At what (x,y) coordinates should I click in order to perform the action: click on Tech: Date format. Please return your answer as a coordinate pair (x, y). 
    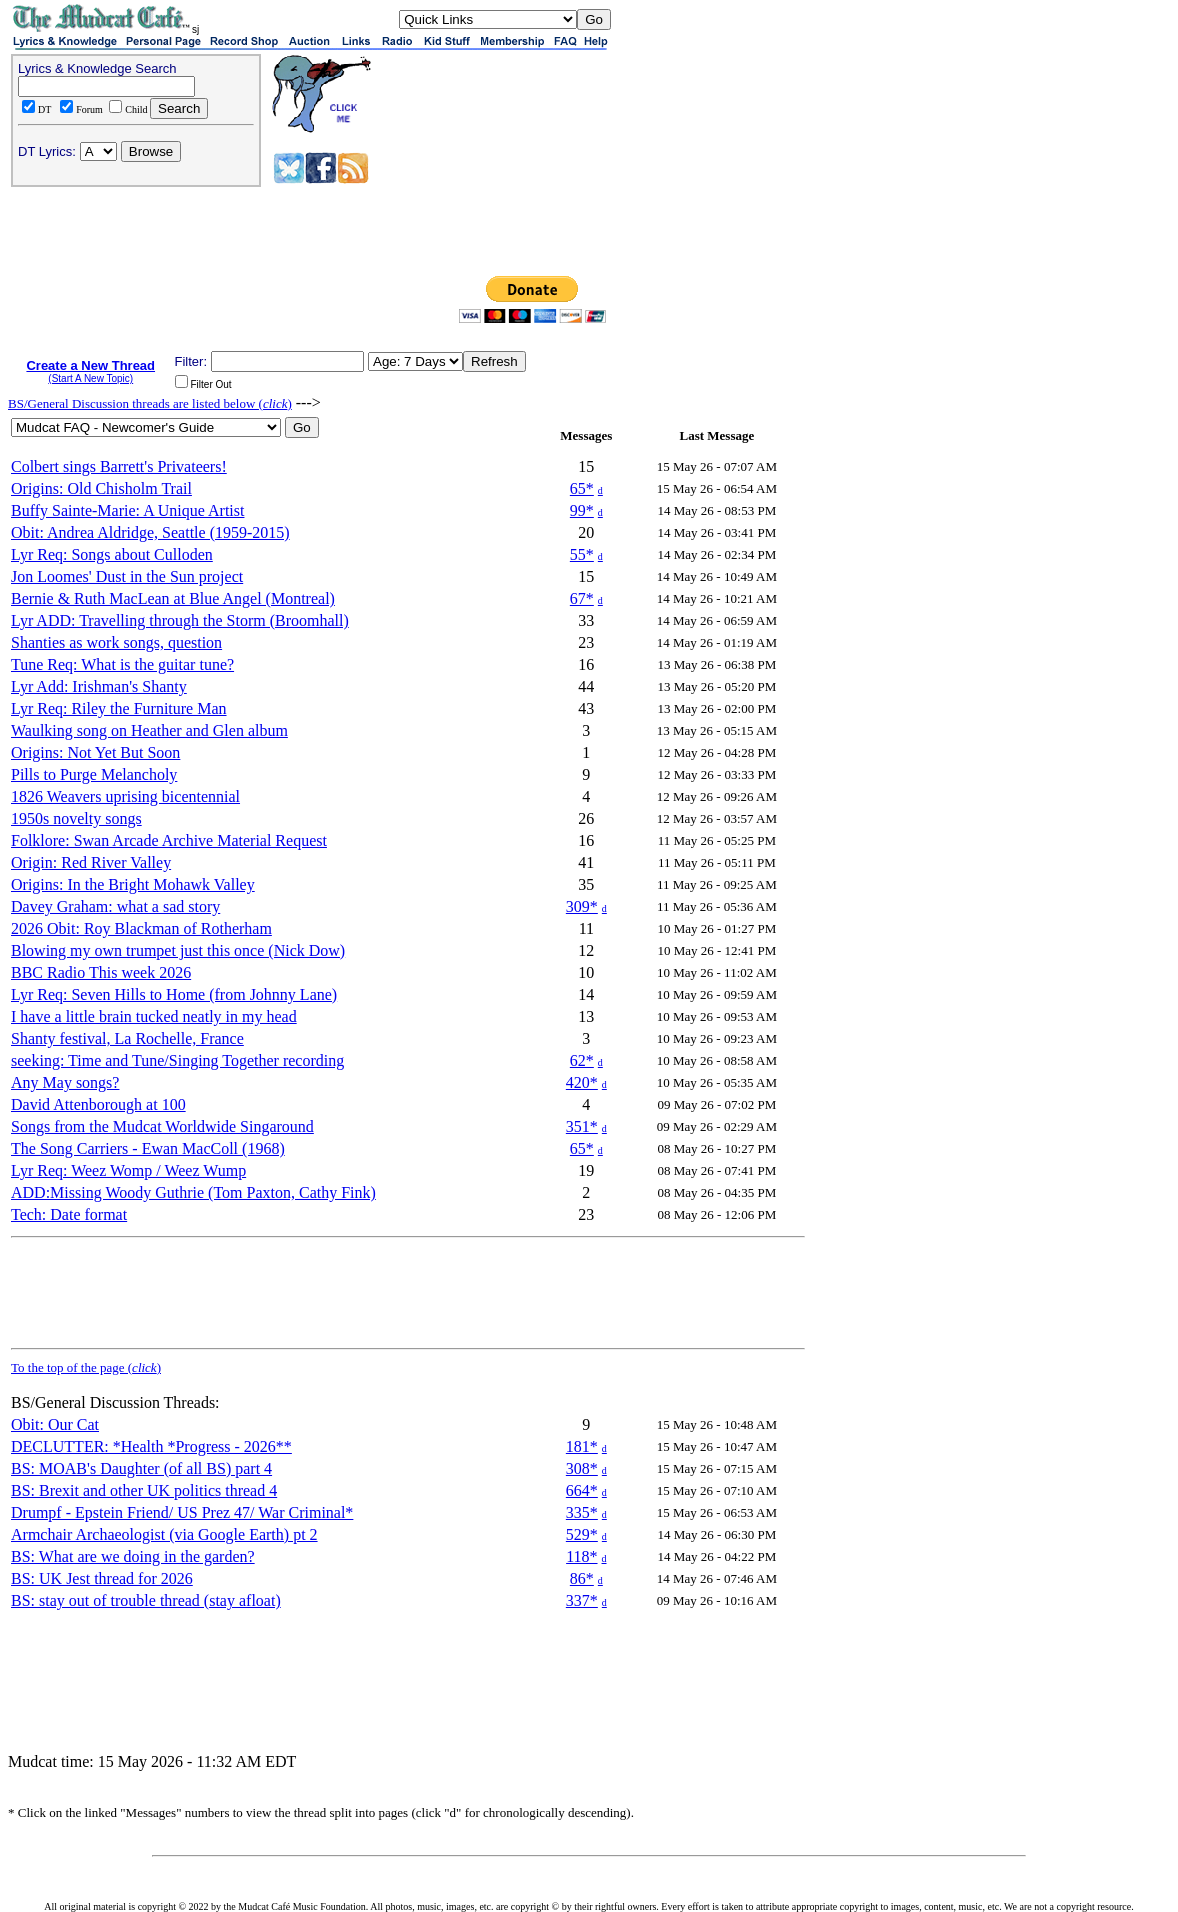
    Looking at the image, I should click on (69, 1214).